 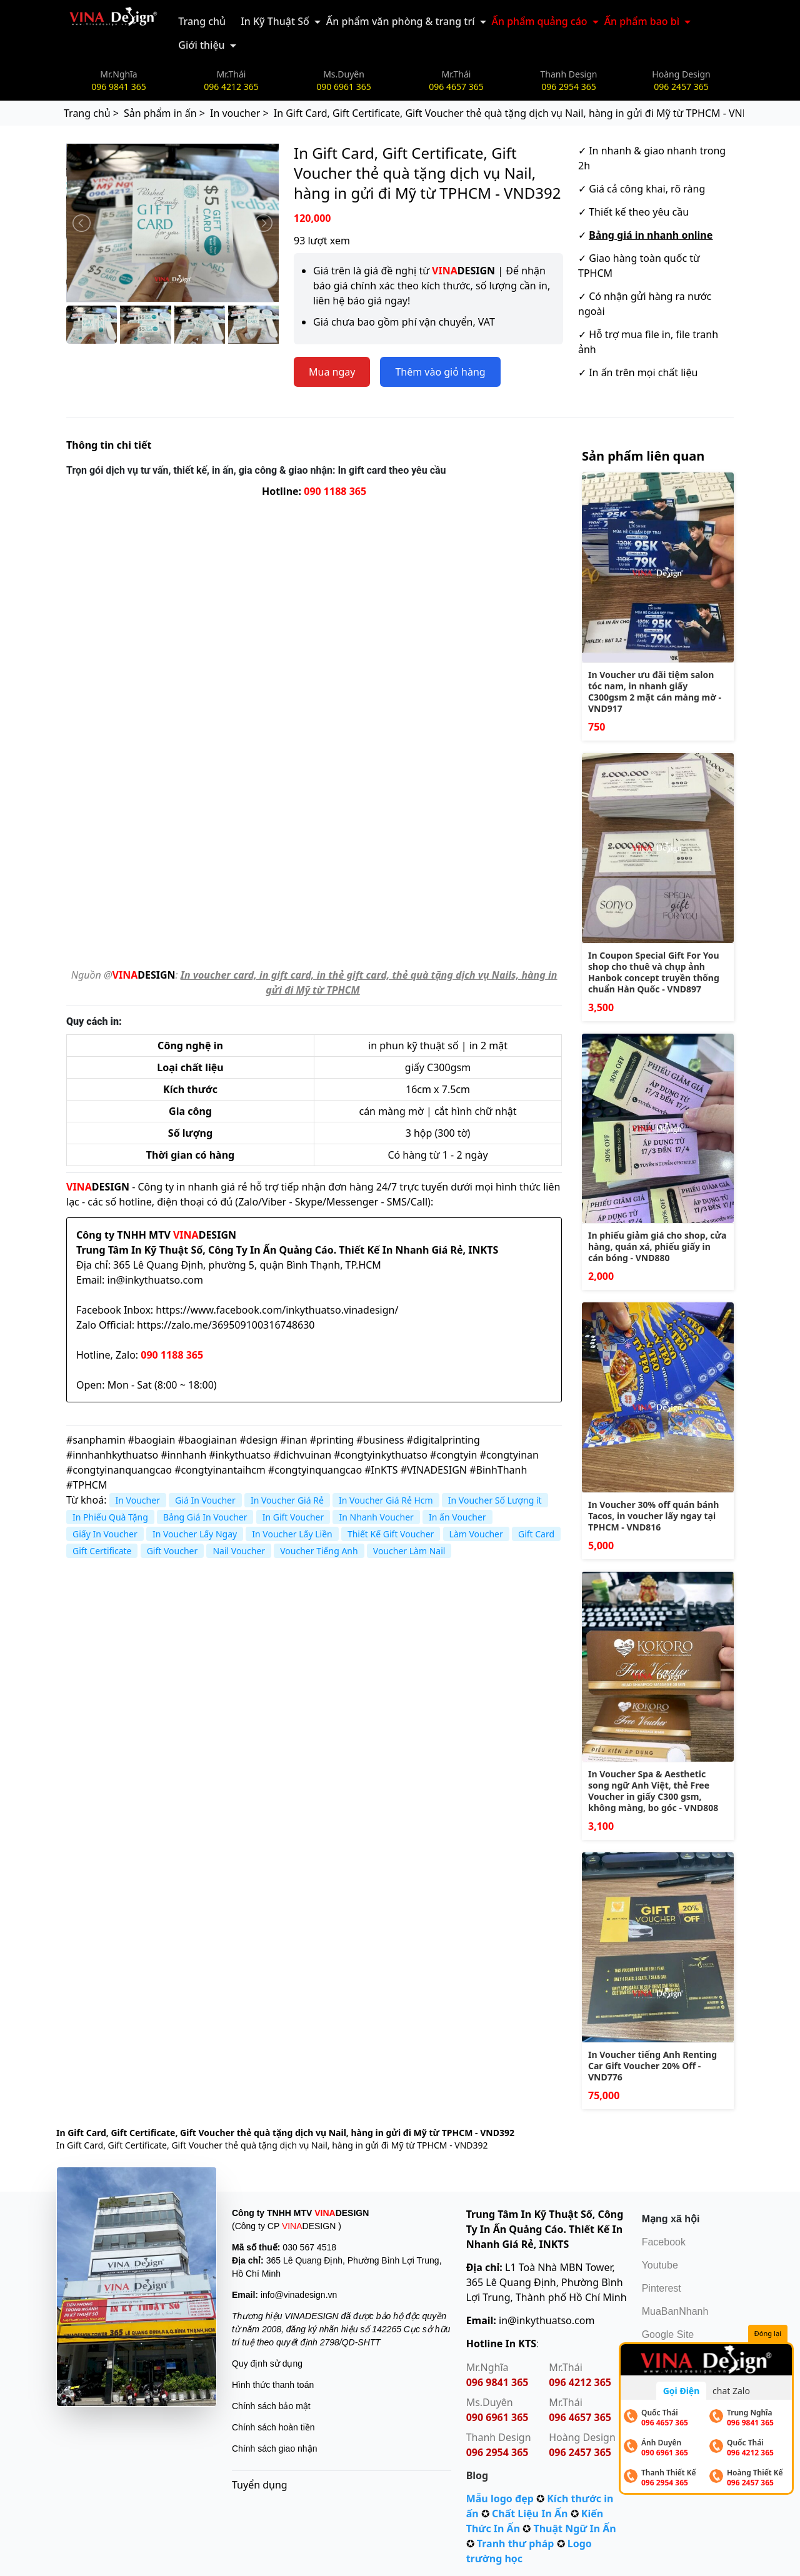 What do you see at coordinates (495, 1500) in the screenshot?
I see `In Voucher Số Lượng ít` at bounding box center [495, 1500].